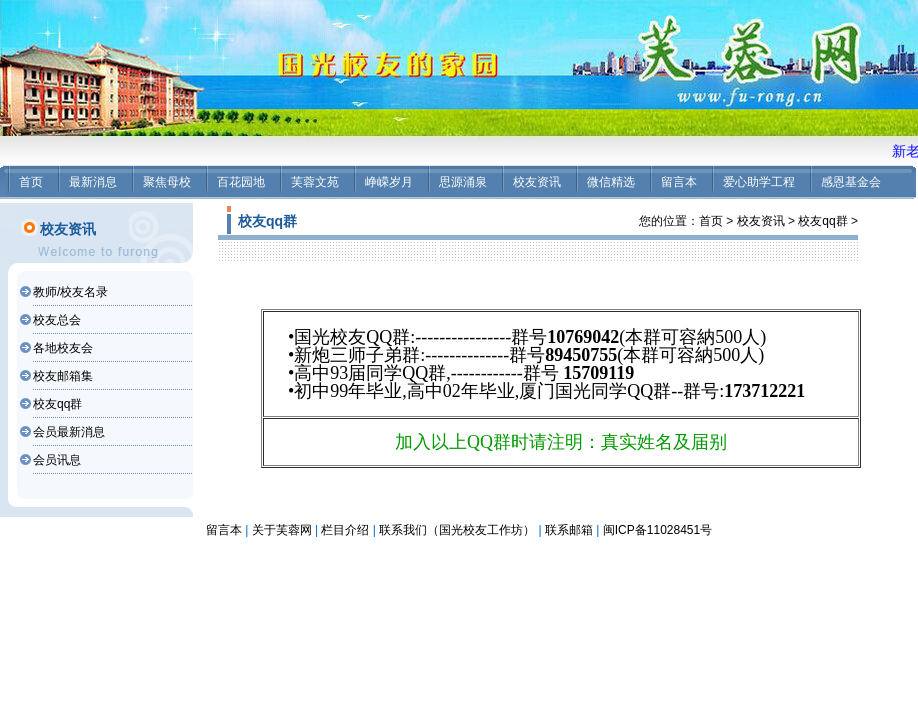 The height and width of the screenshot is (720, 918). Describe the element at coordinates (63, 376) in the screenshot. I see `校友邮箱集` at that location.